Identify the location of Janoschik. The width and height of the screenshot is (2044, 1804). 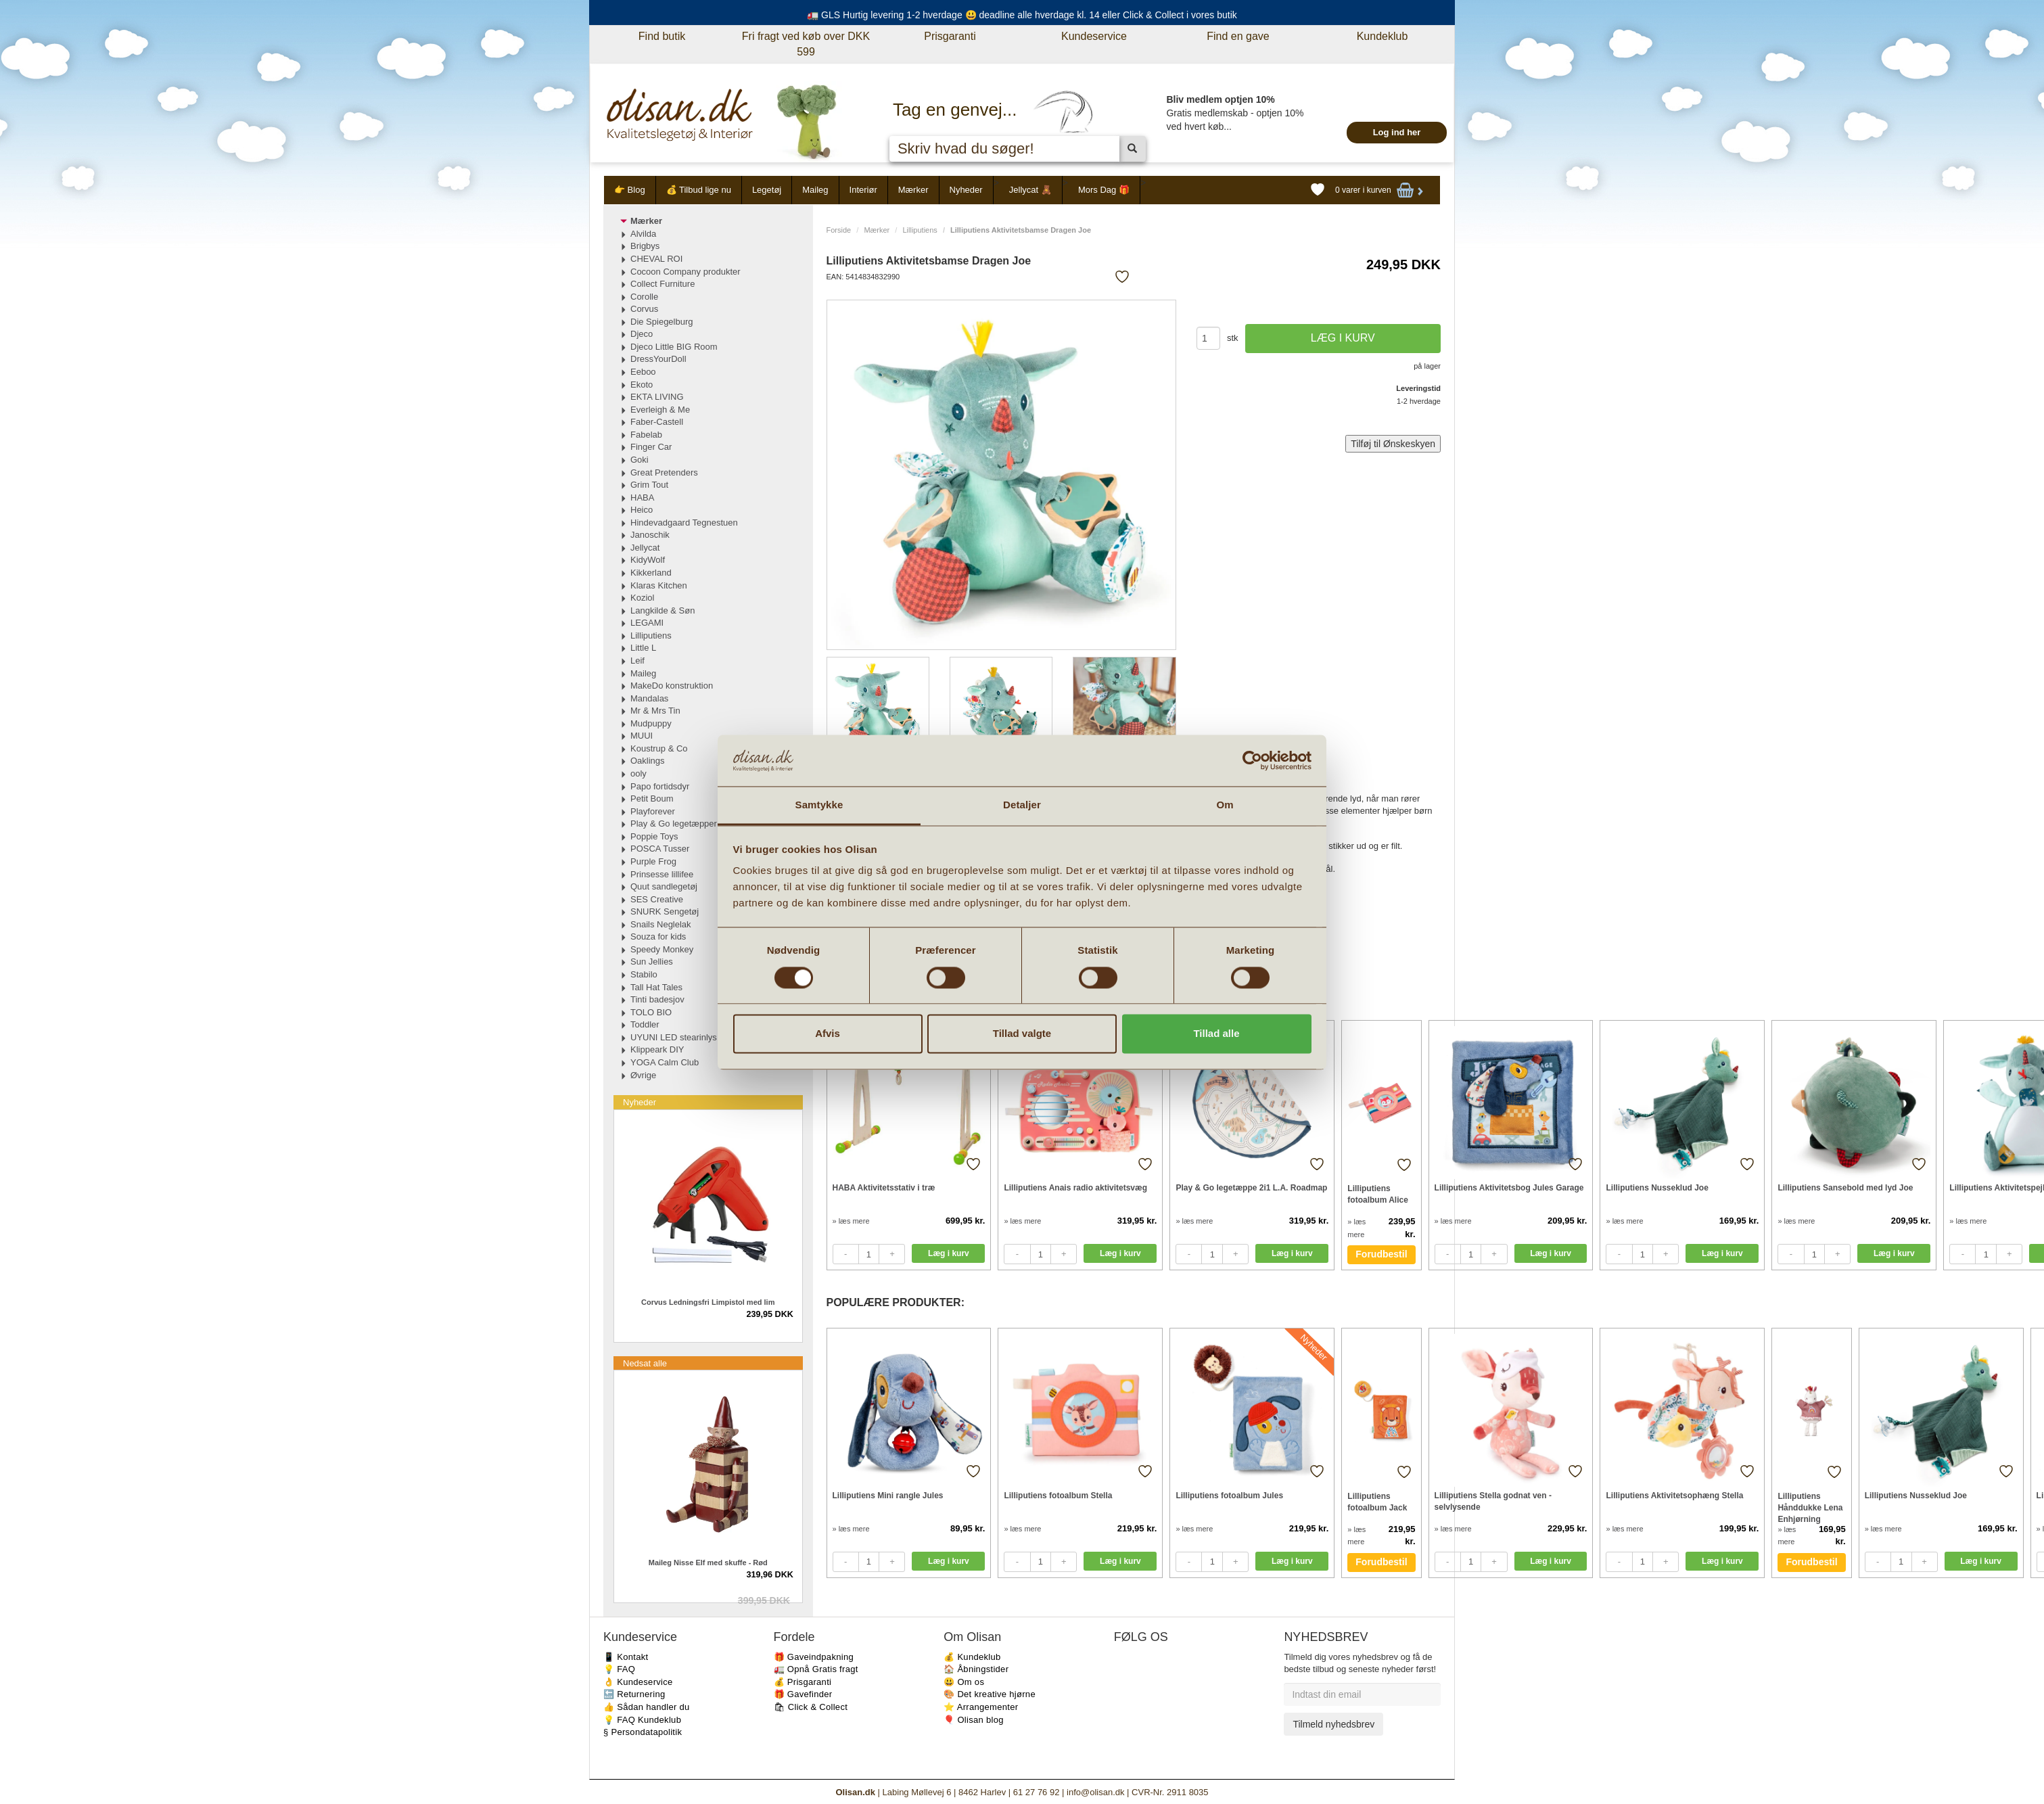
(650, 535).